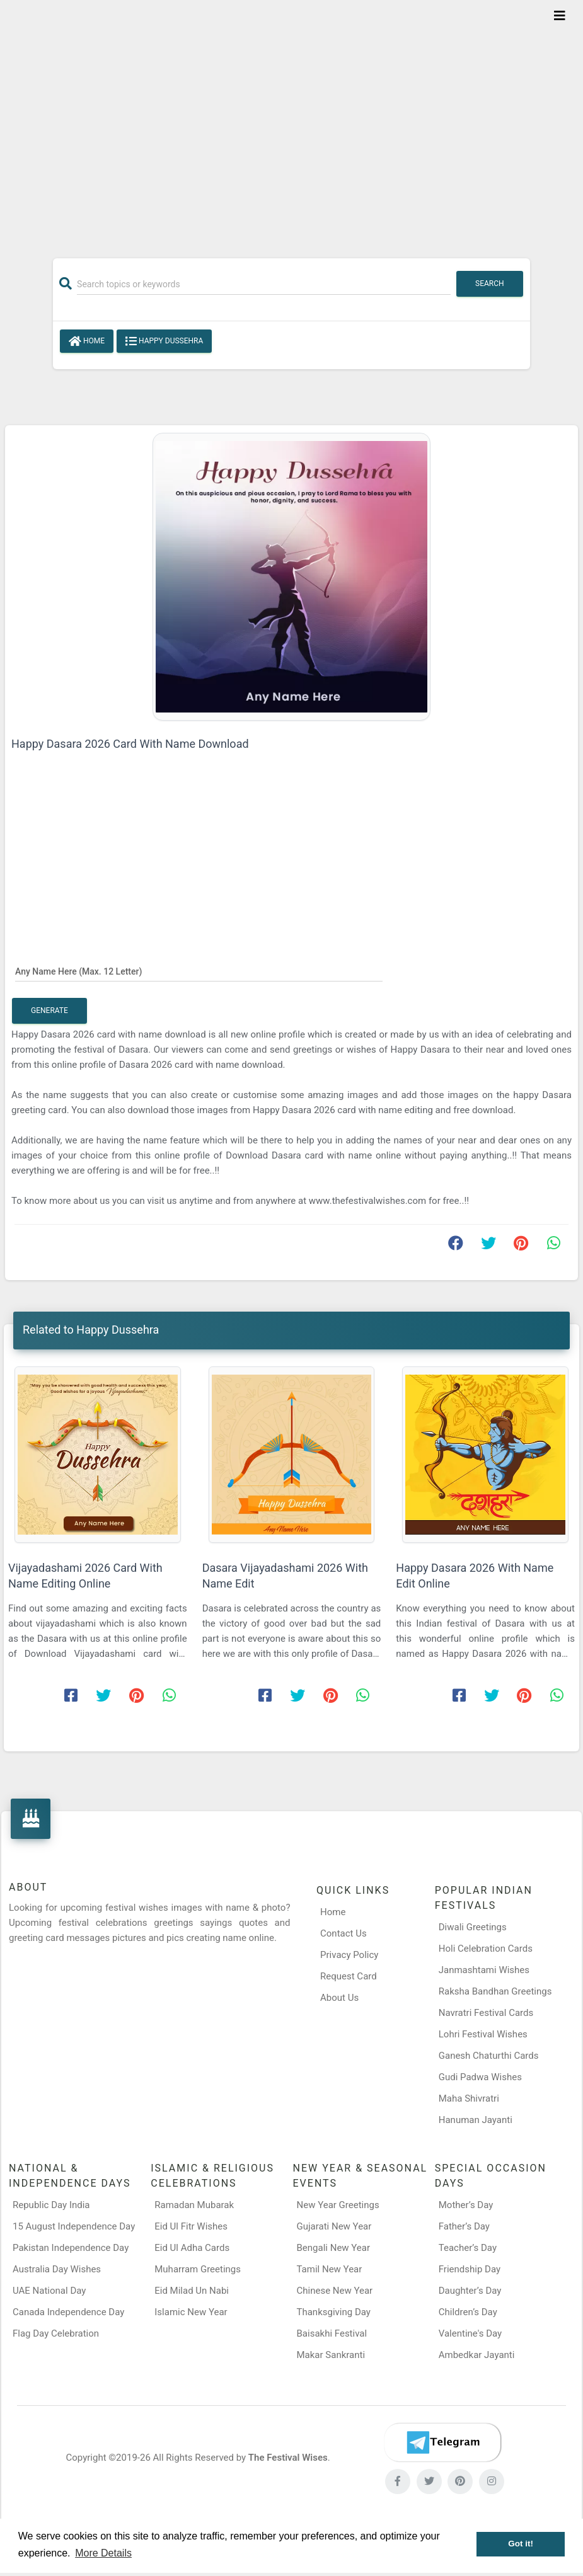  What do you see at coordinates (343, 1933) in the screenshot?
I see `Contact Us` at bounding box center [343, 1933].